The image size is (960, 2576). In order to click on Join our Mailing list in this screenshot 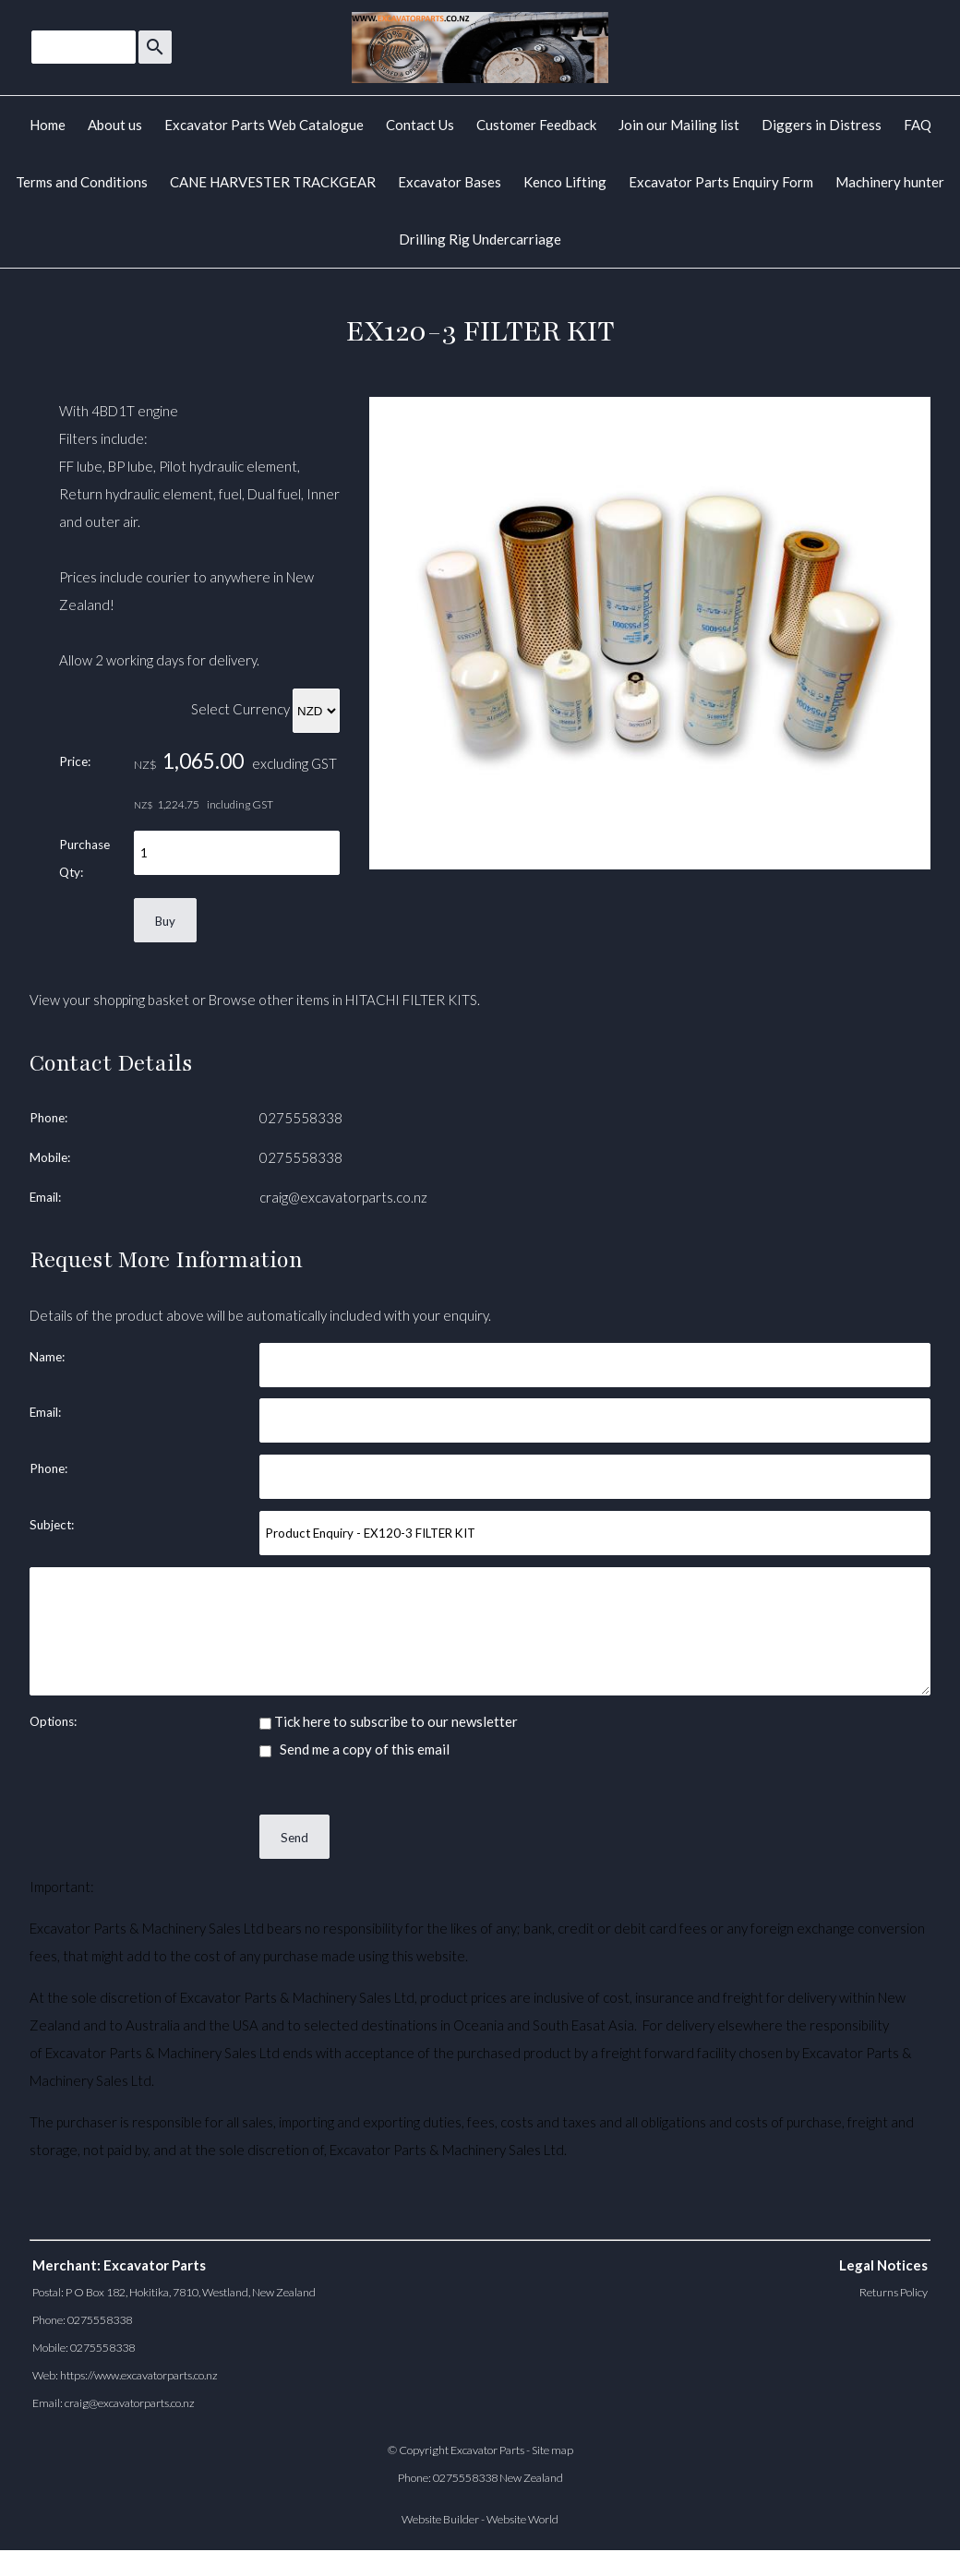, I will do `click(678, 124)`.